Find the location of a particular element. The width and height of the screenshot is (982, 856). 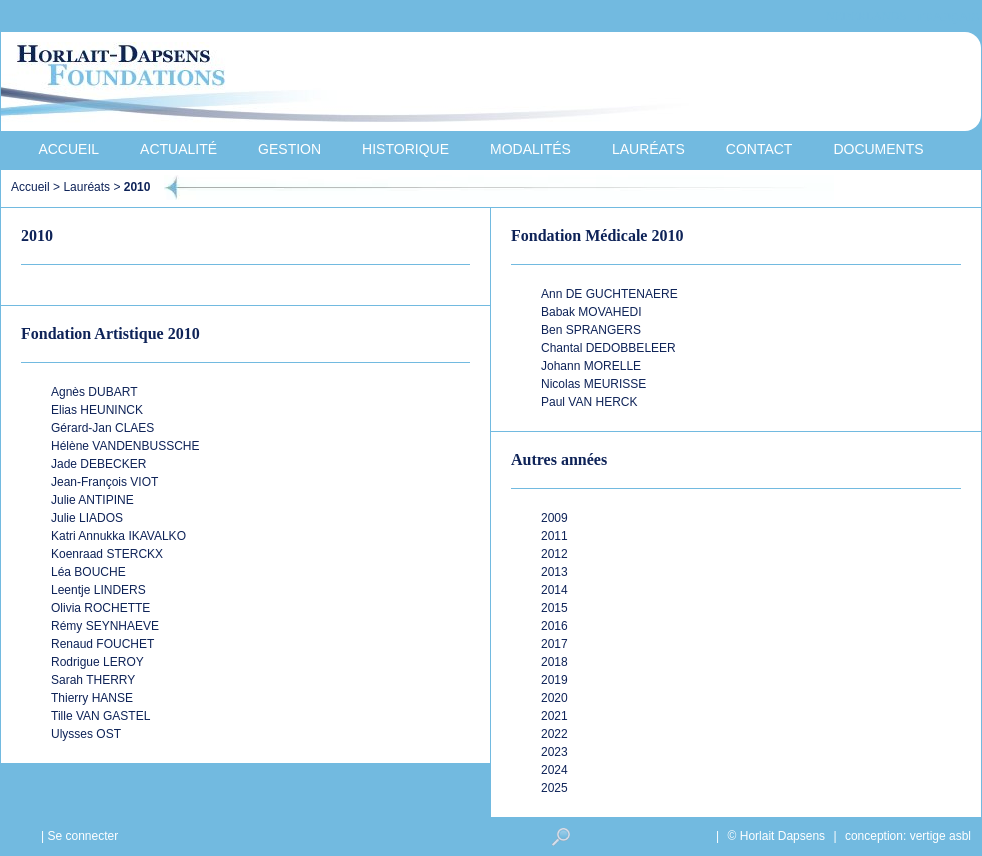

Olivia ROCHETTE is located at coordinates (100, 608).